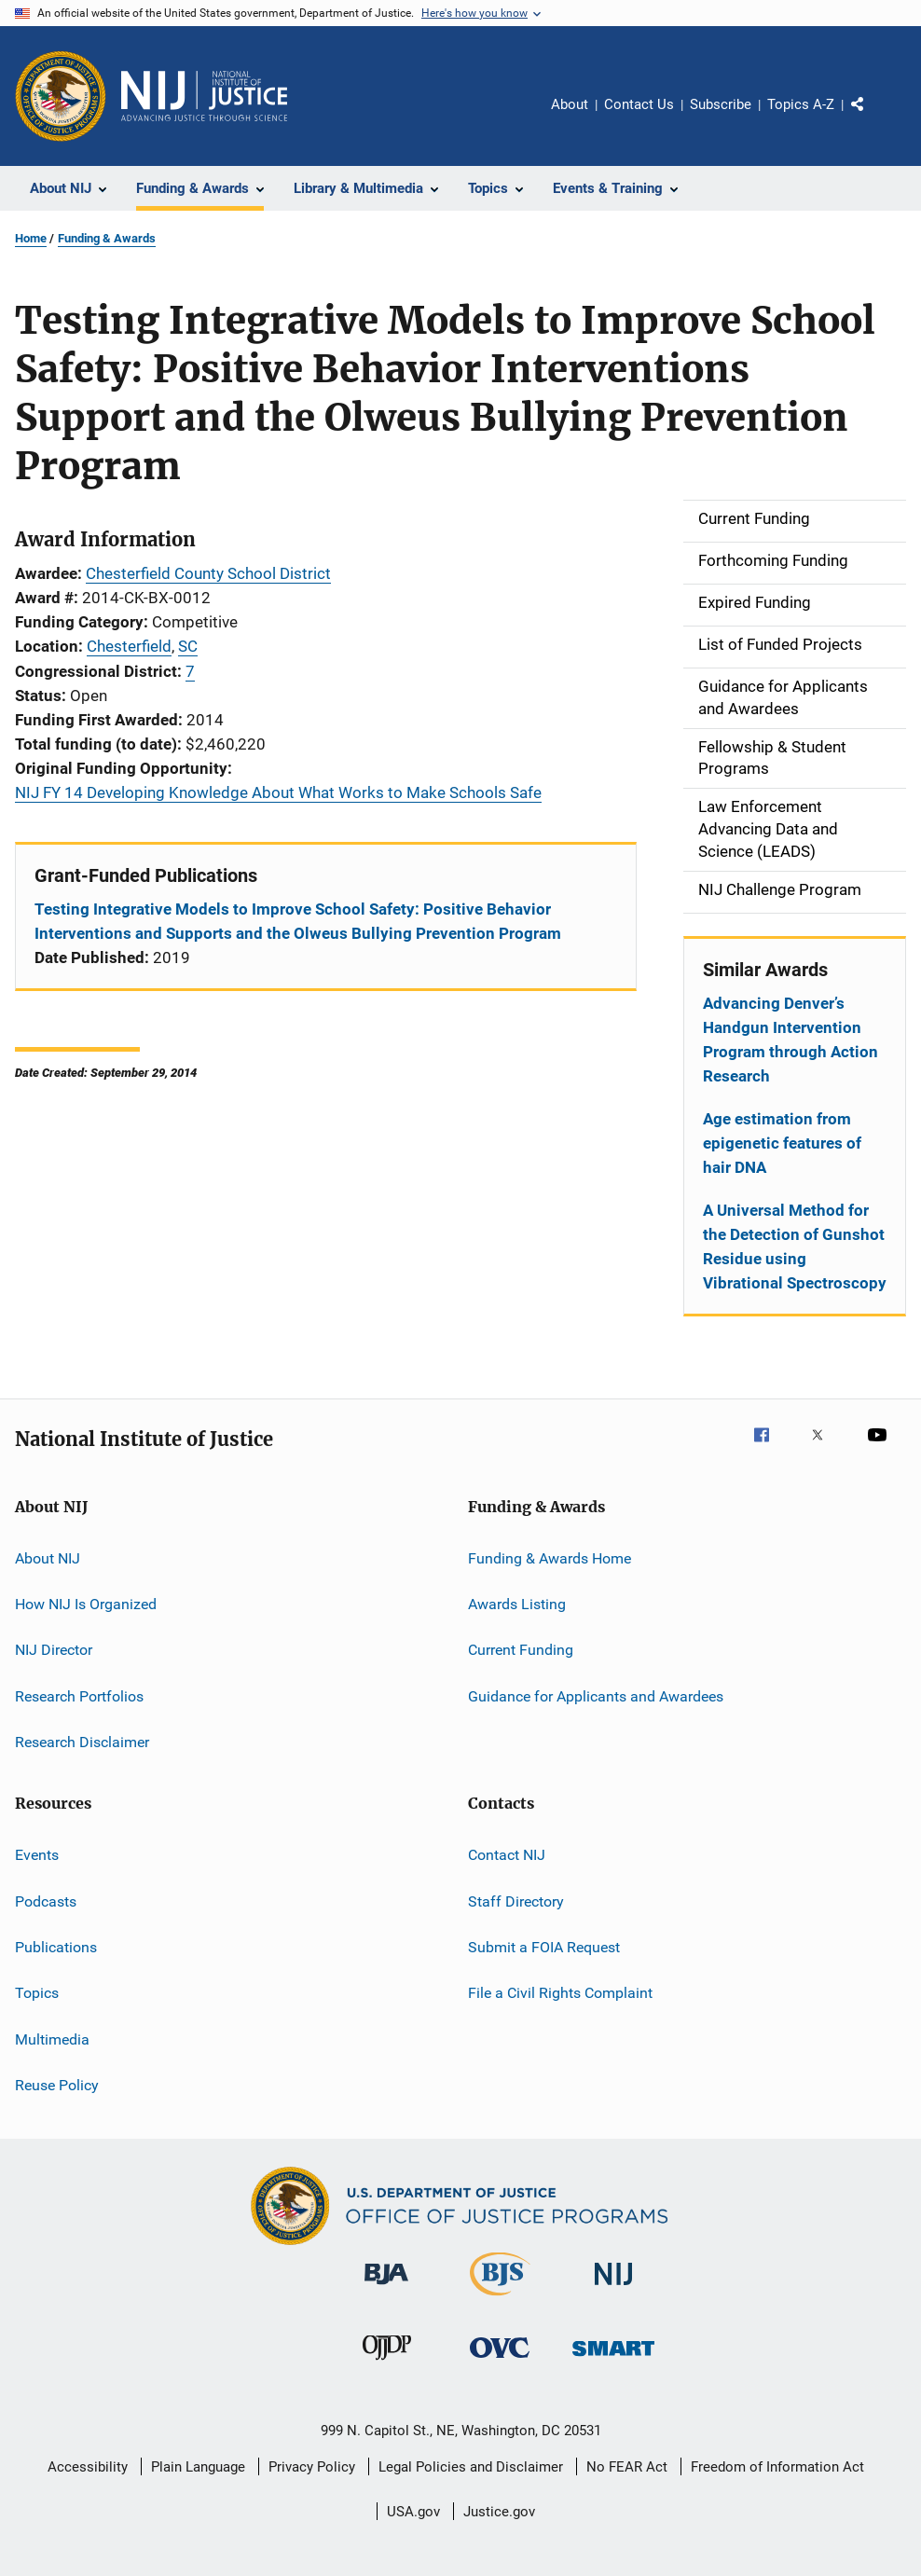 This screenshot has width=921, height=2576. What do you see at coordinates (53, 1650) in the screenshot?
I see `NIJ Director` at bounding box center [53, 1650].